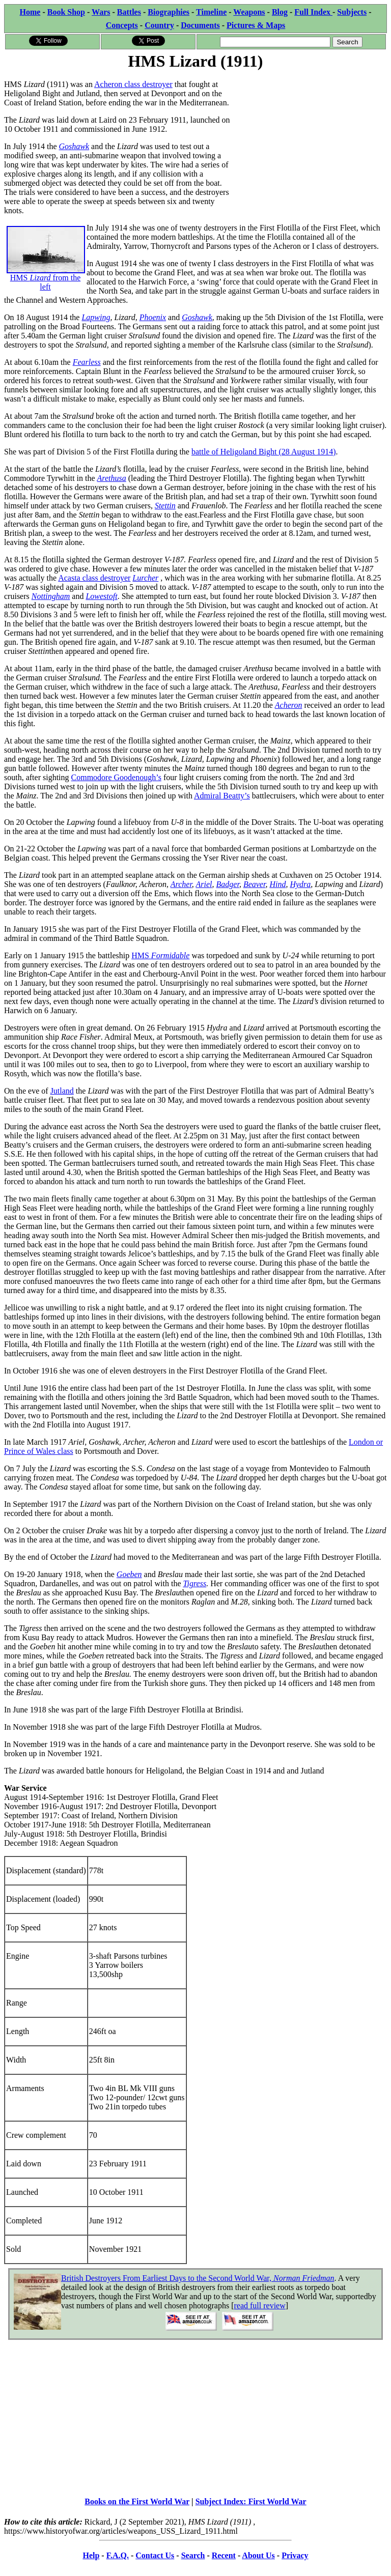 The image size is (391, 2576). I want to click on Recent, so click(224, 2555).